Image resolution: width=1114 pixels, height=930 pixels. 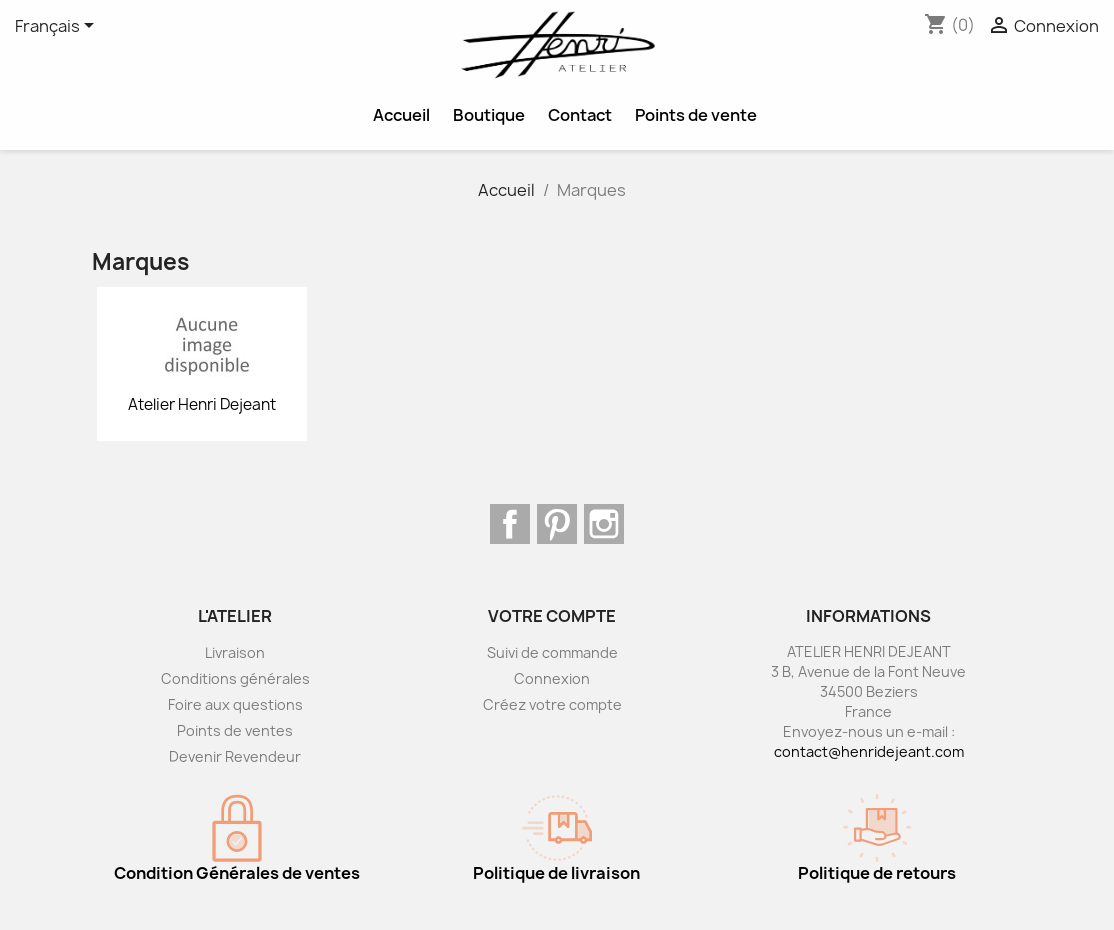 I want to click on Points de ventes, so click(x=235, y=730).